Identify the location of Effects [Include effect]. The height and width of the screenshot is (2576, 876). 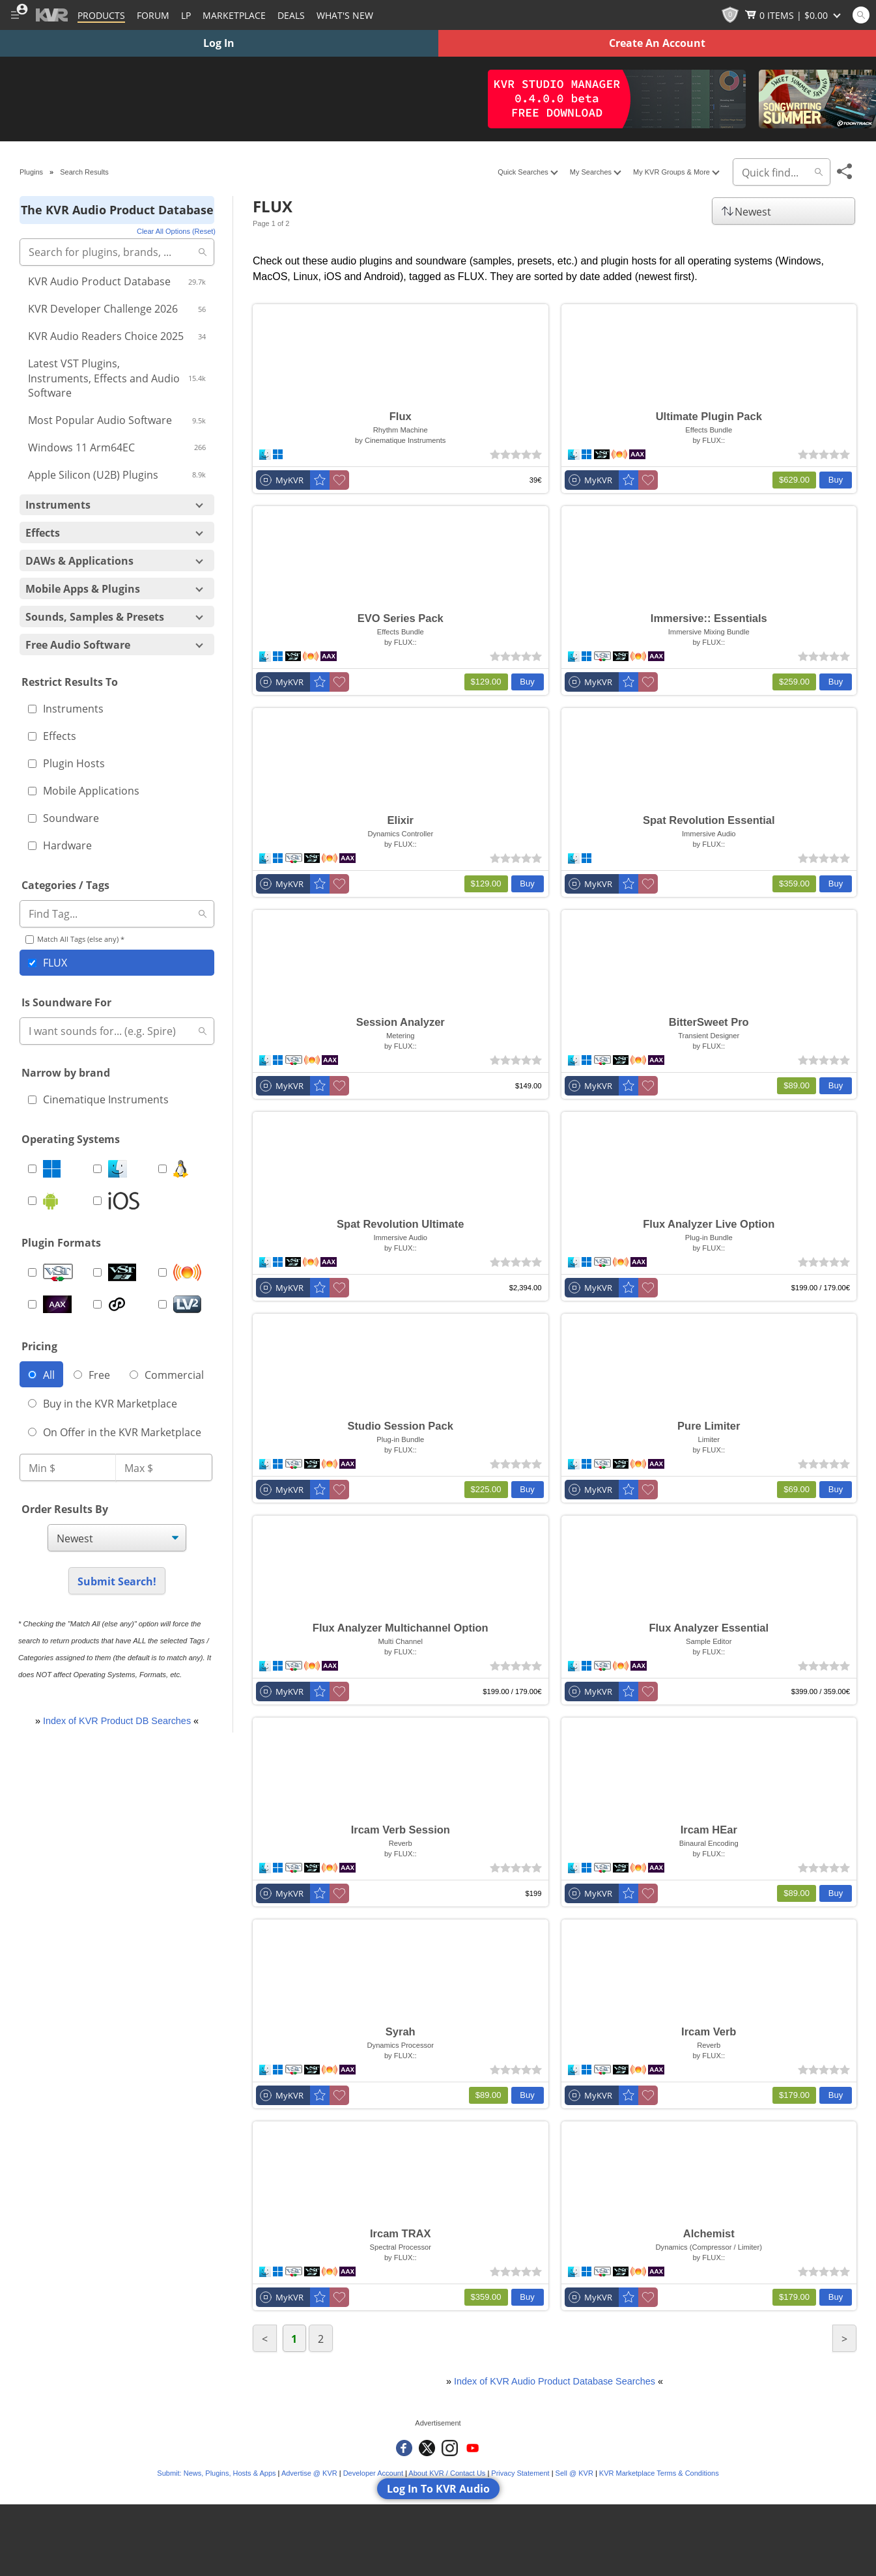
(52, 736).